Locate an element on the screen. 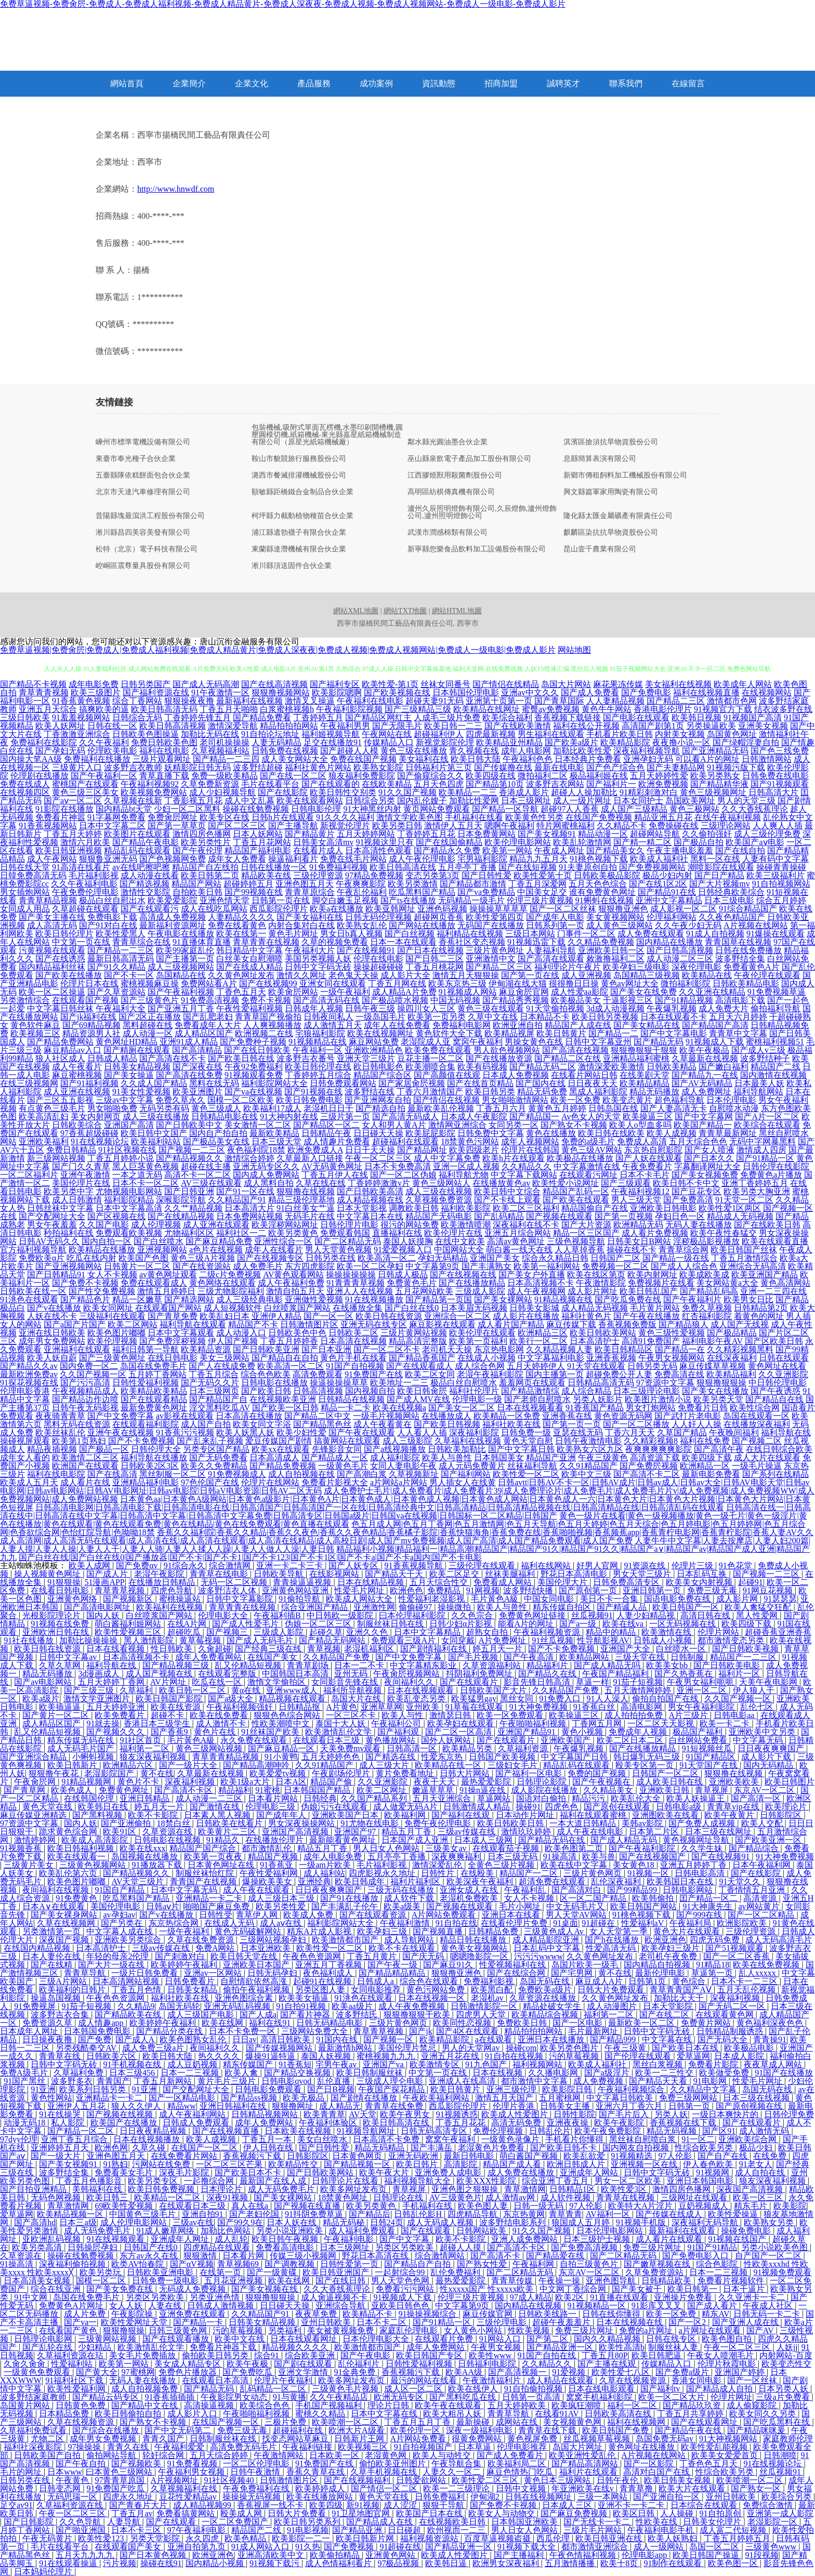 The image size is (815, 2576). 久草资源福利站 is located at coordinates (493, 1665).